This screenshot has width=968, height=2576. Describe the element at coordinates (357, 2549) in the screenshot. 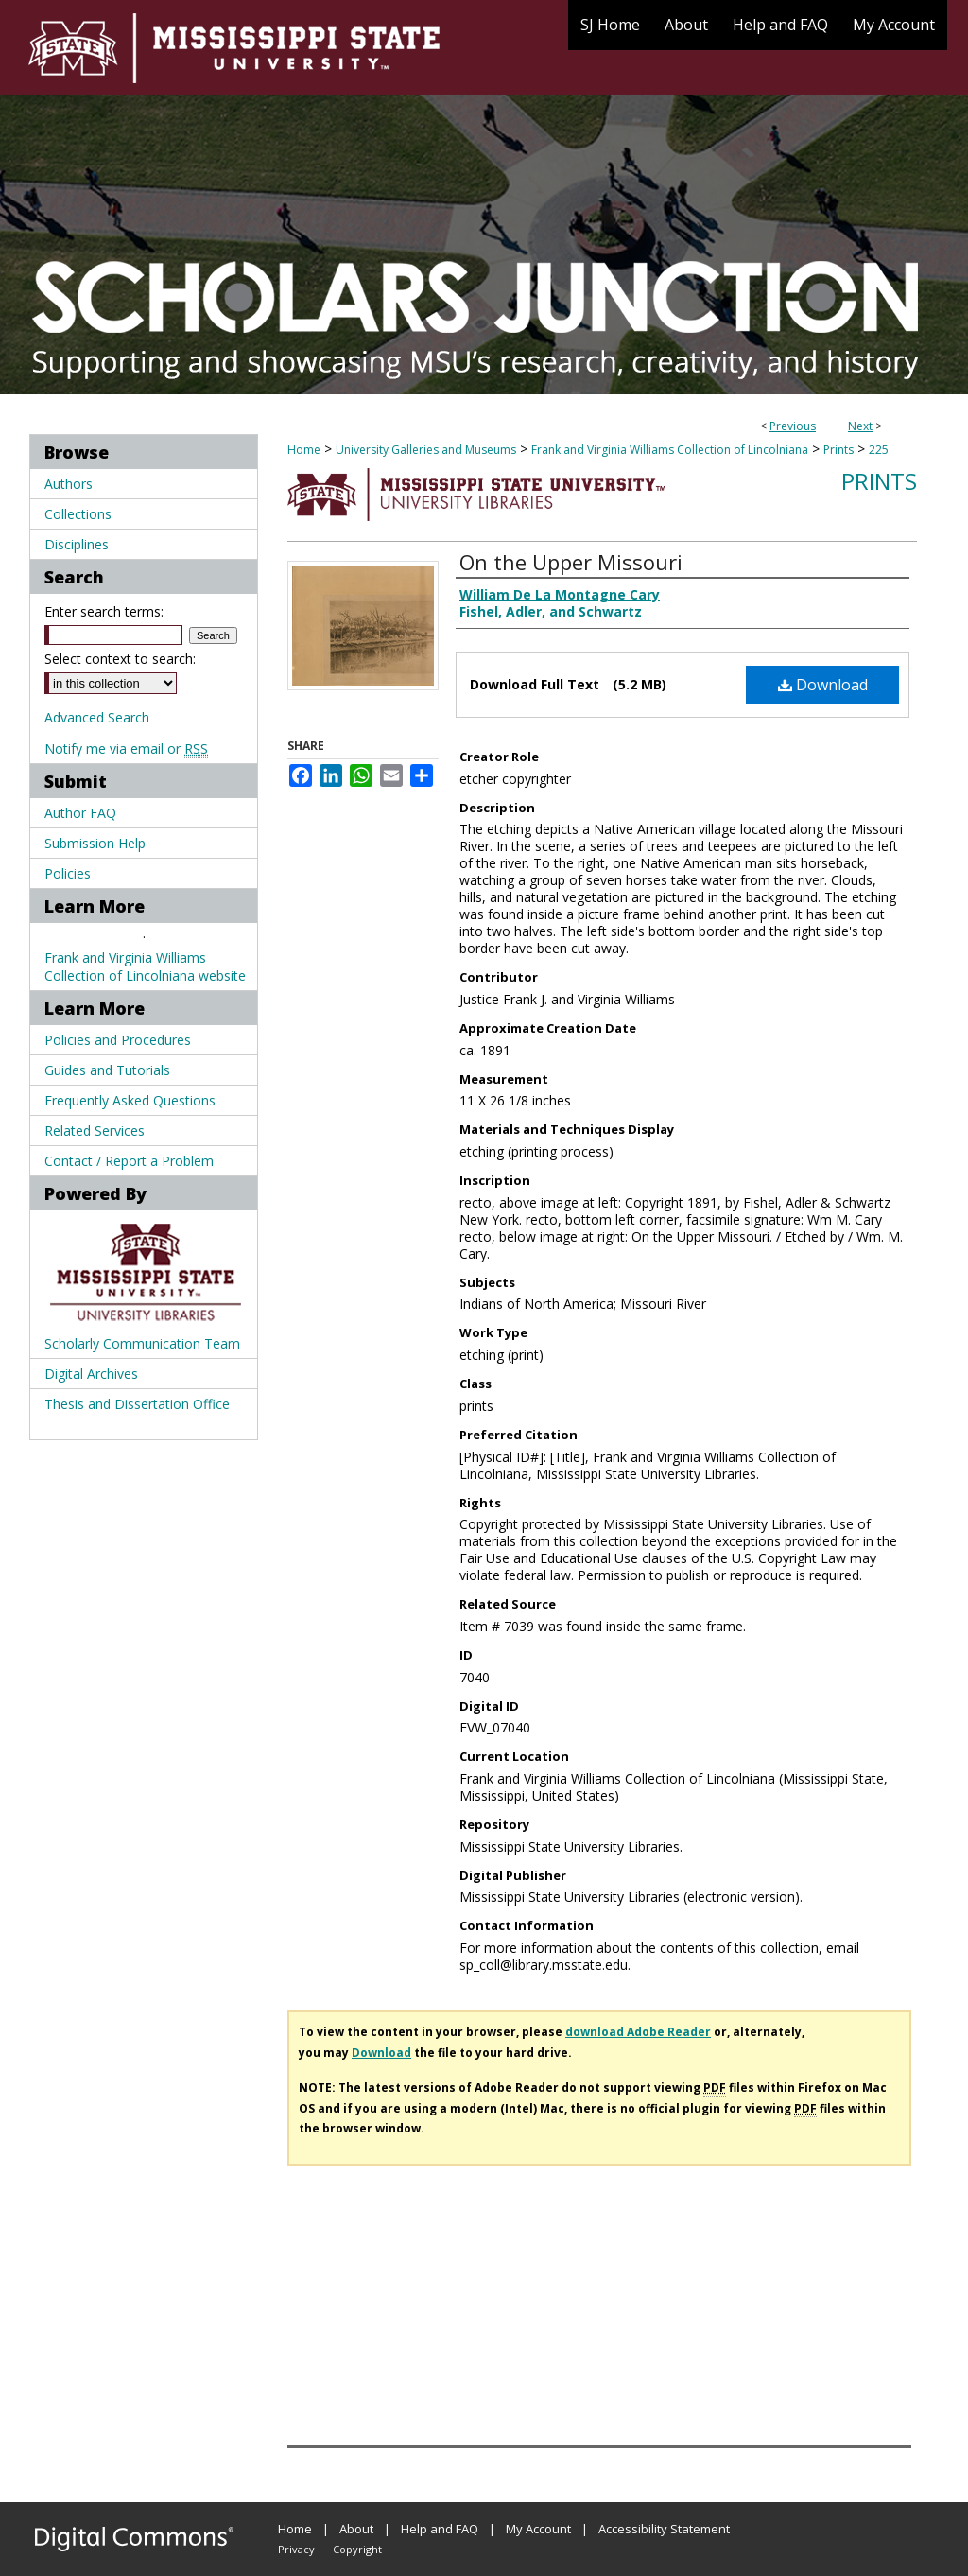

I see `Copyright` at that location.